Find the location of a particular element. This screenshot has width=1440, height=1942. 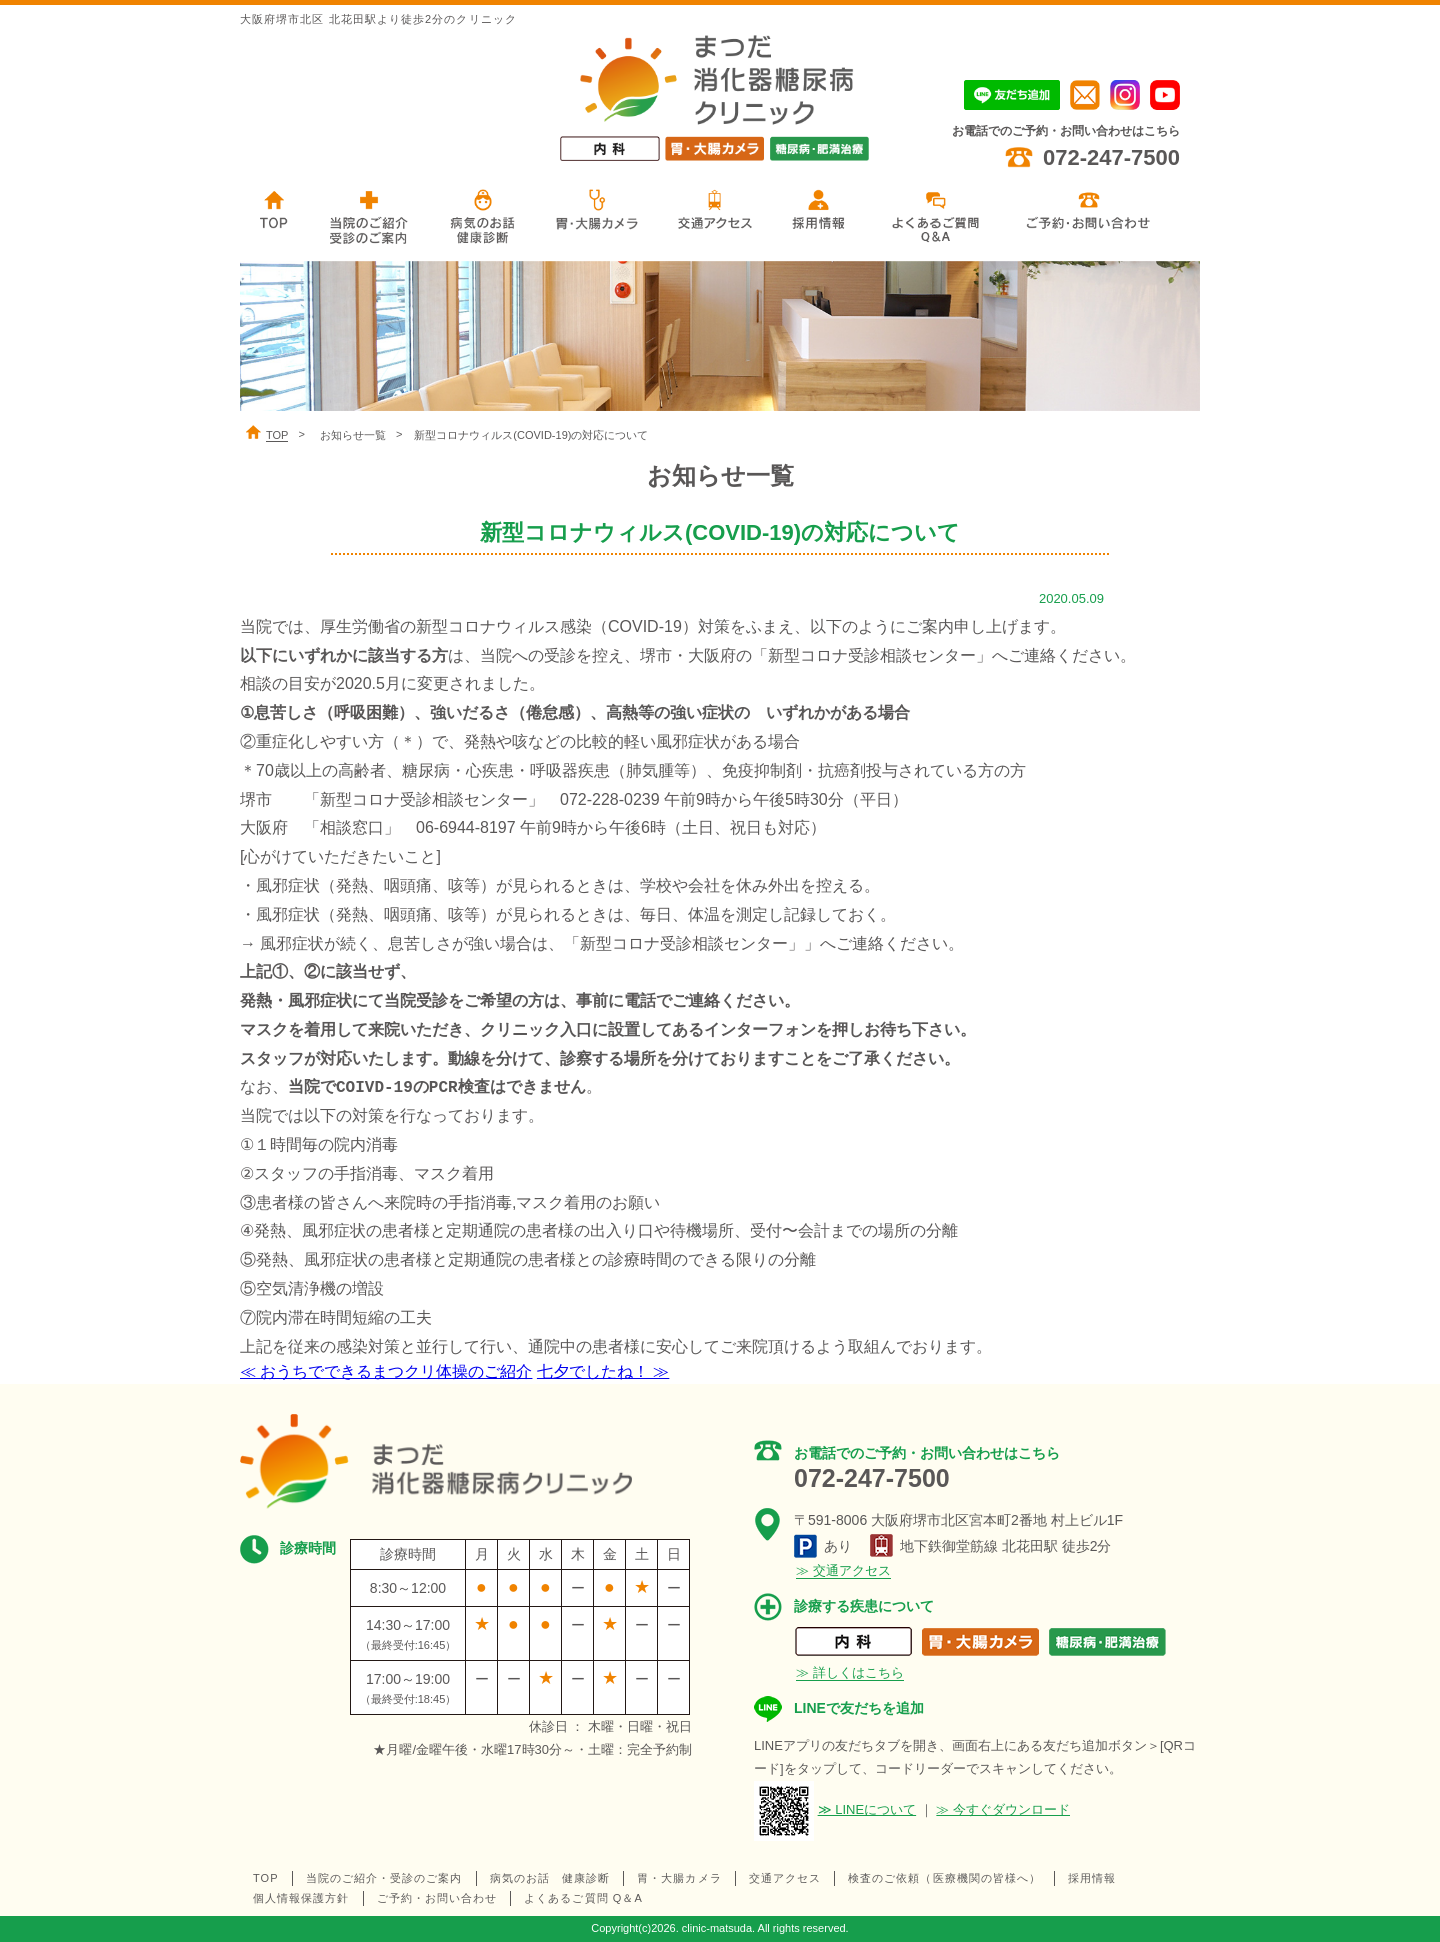

胃・大腸カメラ is located at coordinates (679, 1878).